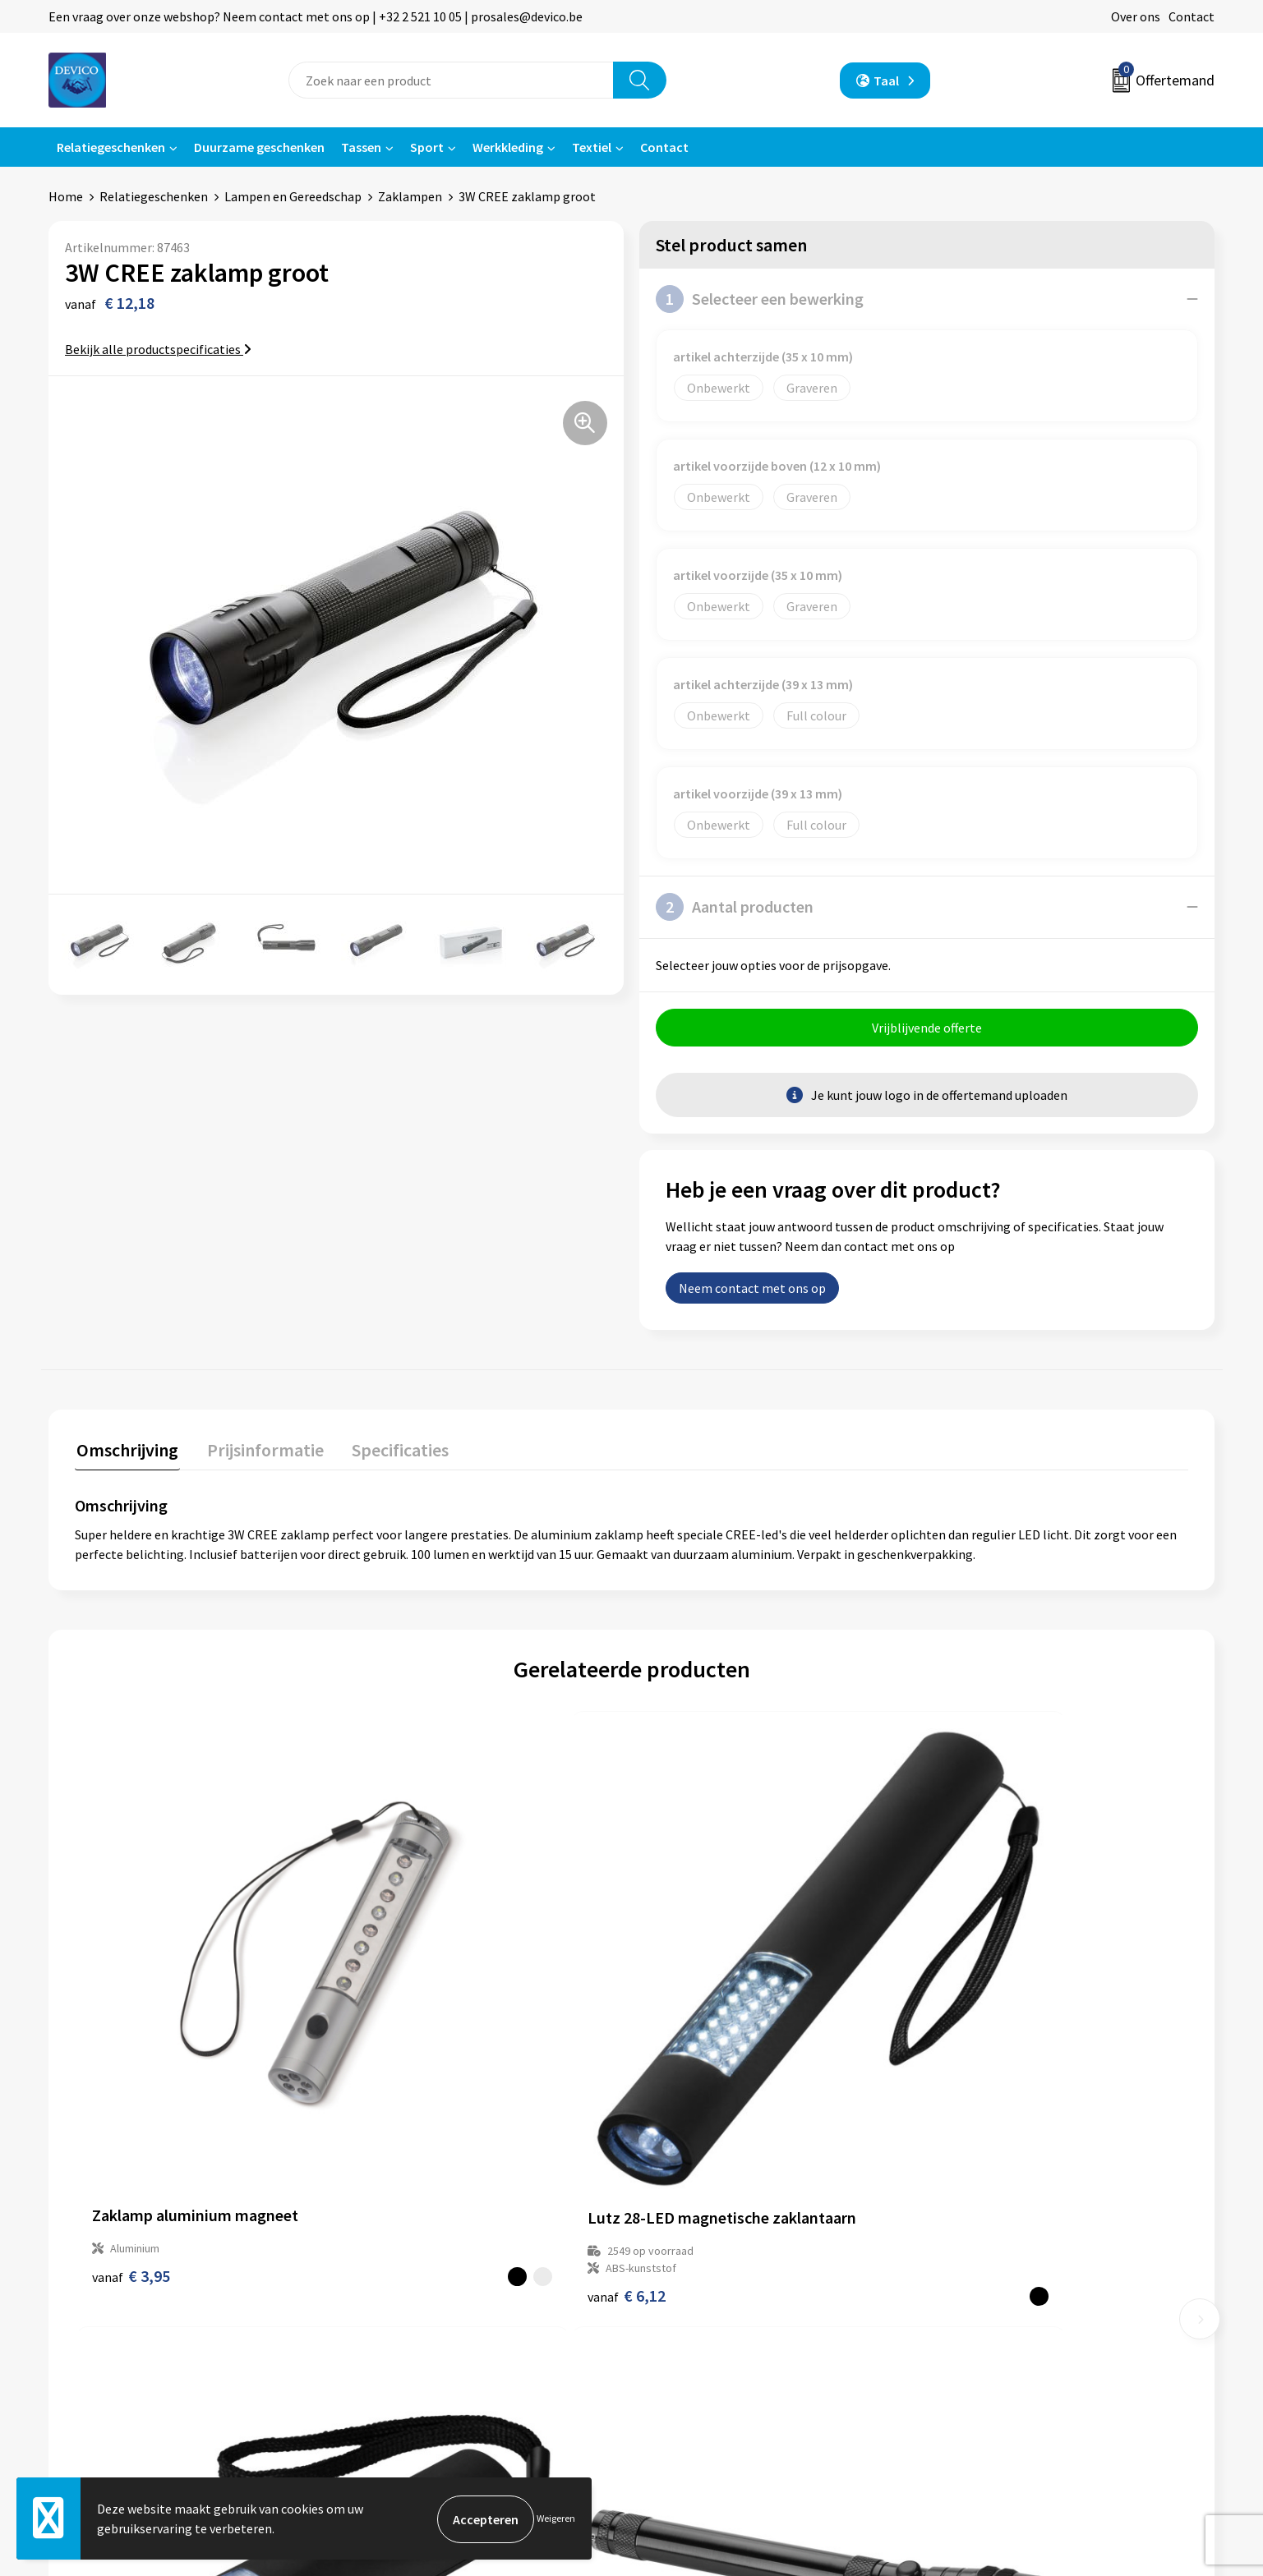  I want to click on Cookieverklaring, so click(989, 2304).